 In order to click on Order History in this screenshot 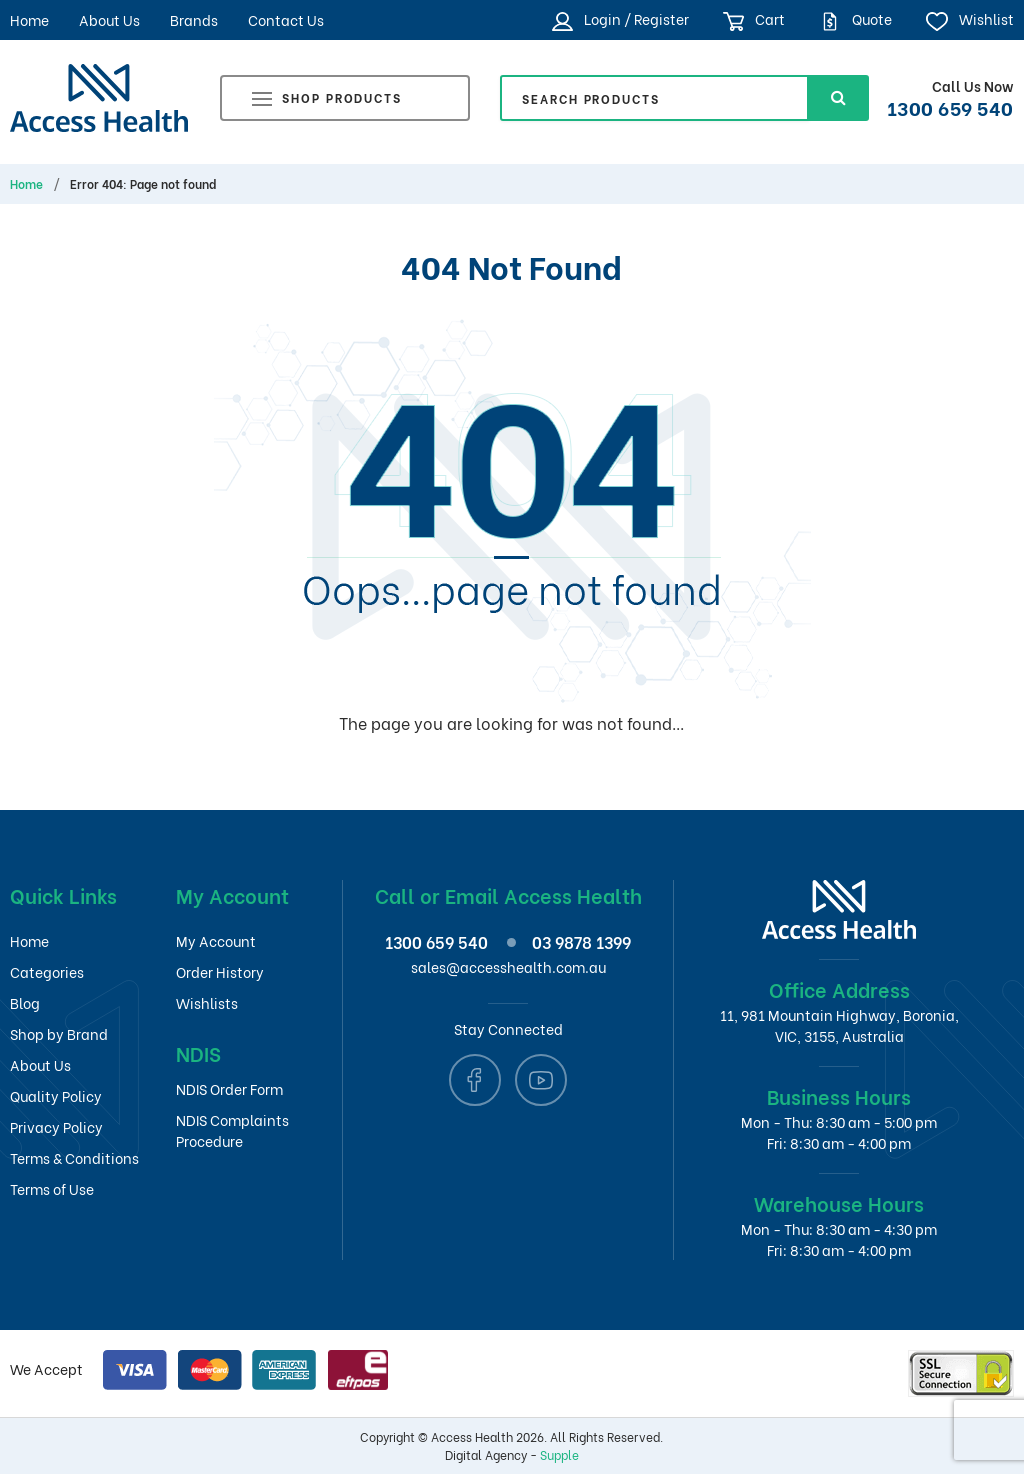, I will do `click(220, 971)`.